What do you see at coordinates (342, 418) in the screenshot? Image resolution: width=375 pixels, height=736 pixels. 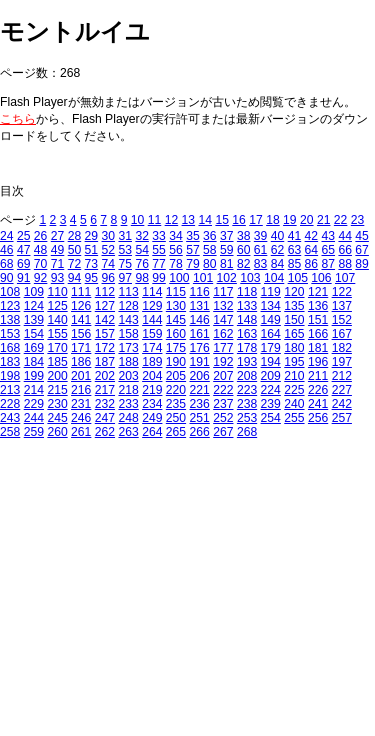 I see `257` at bounding box center [342, 418].